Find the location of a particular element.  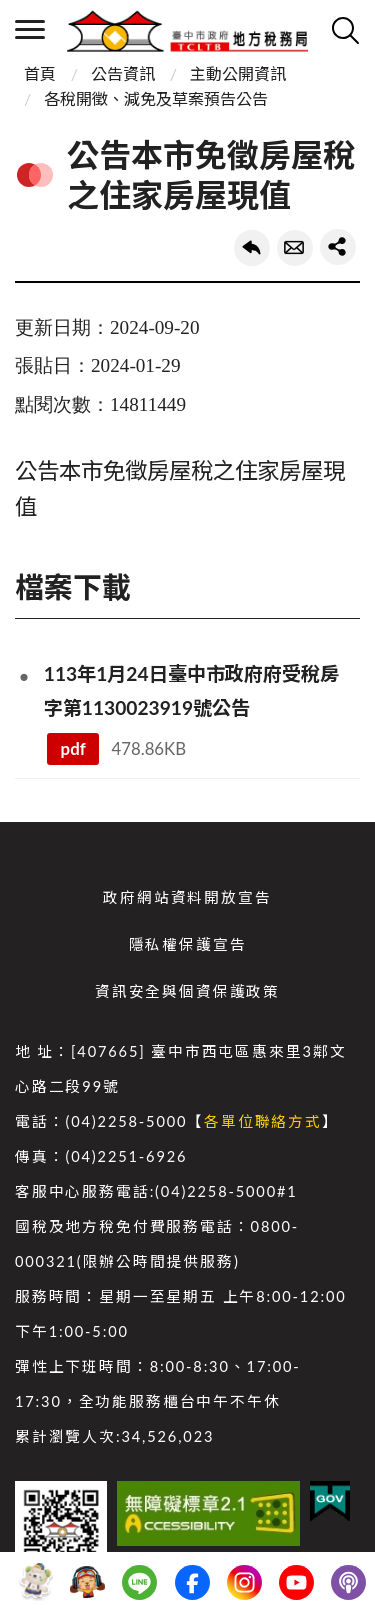

側欄選單 [開啟側欄選單] is located at coordinates (30, 29).